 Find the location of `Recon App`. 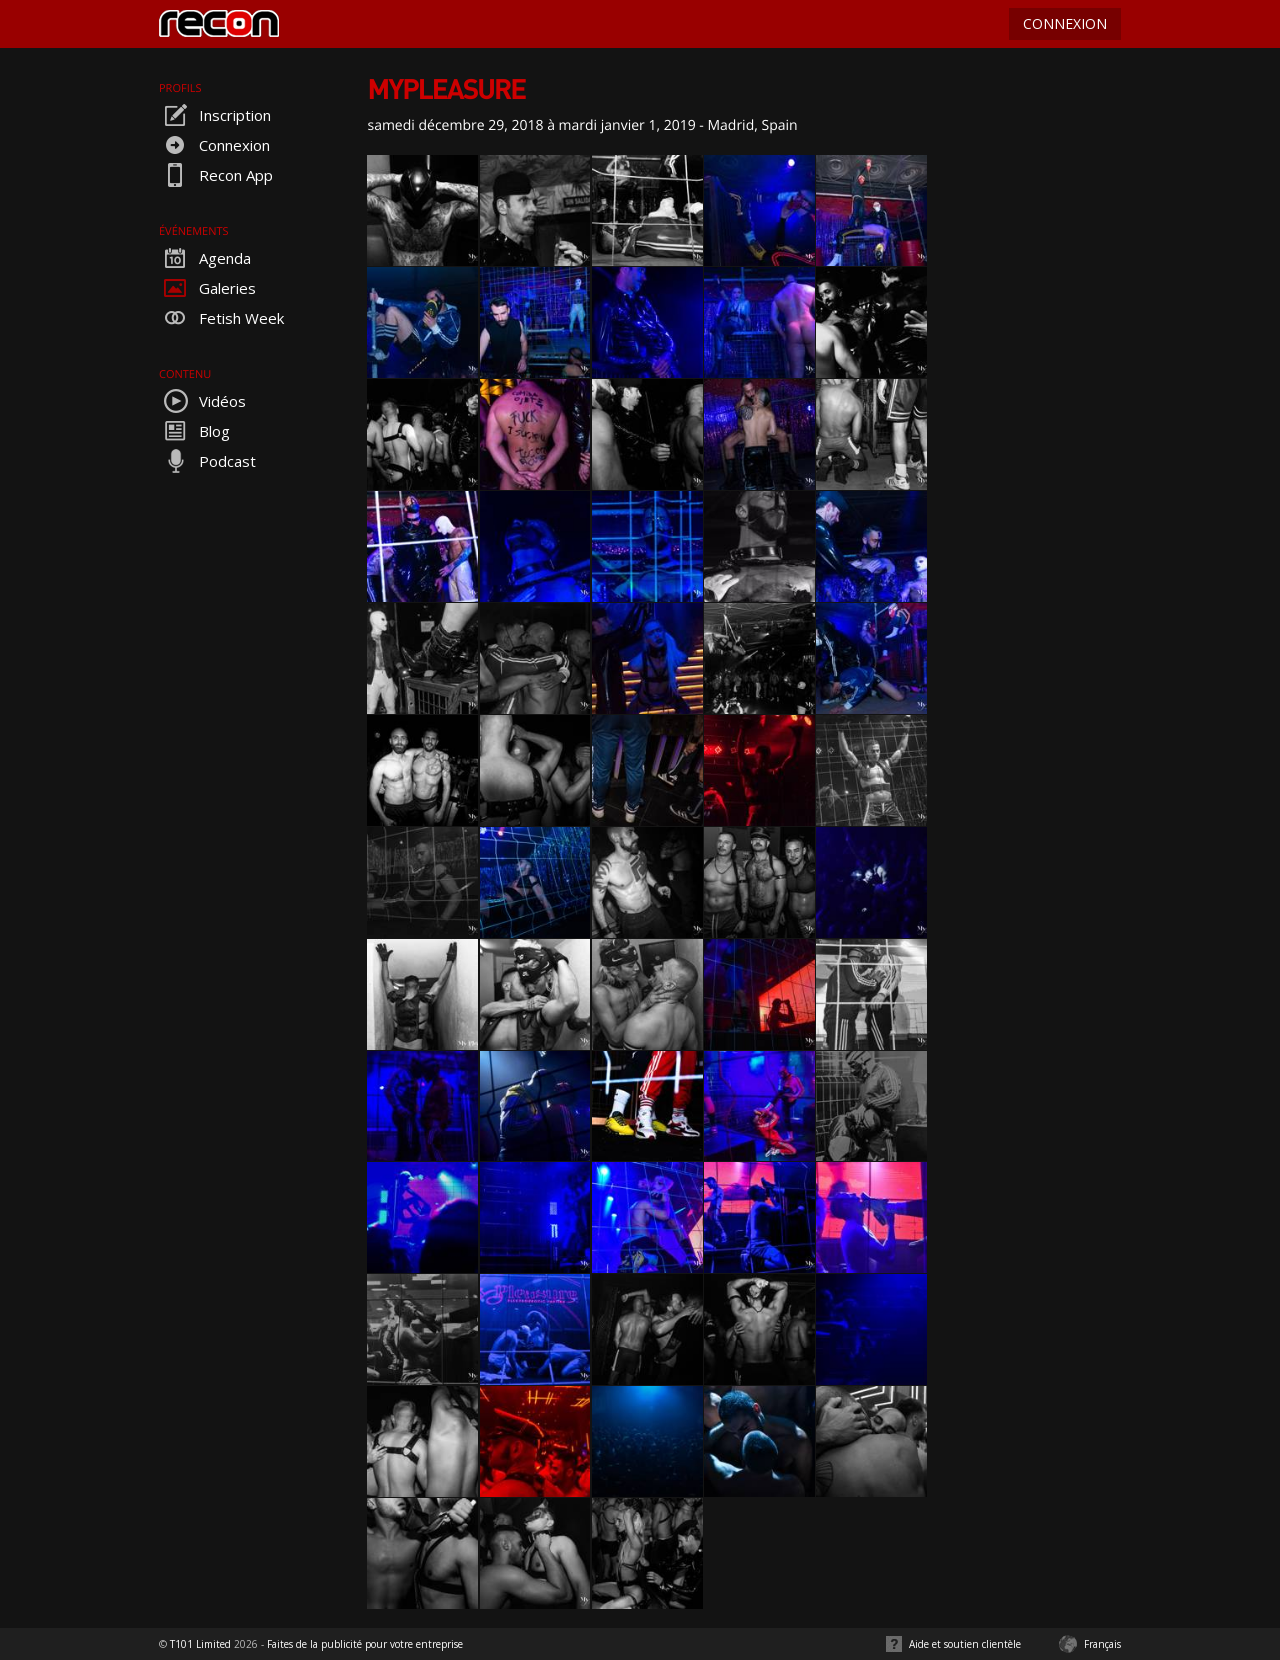

Recon App is located at coordinates (216, 175).